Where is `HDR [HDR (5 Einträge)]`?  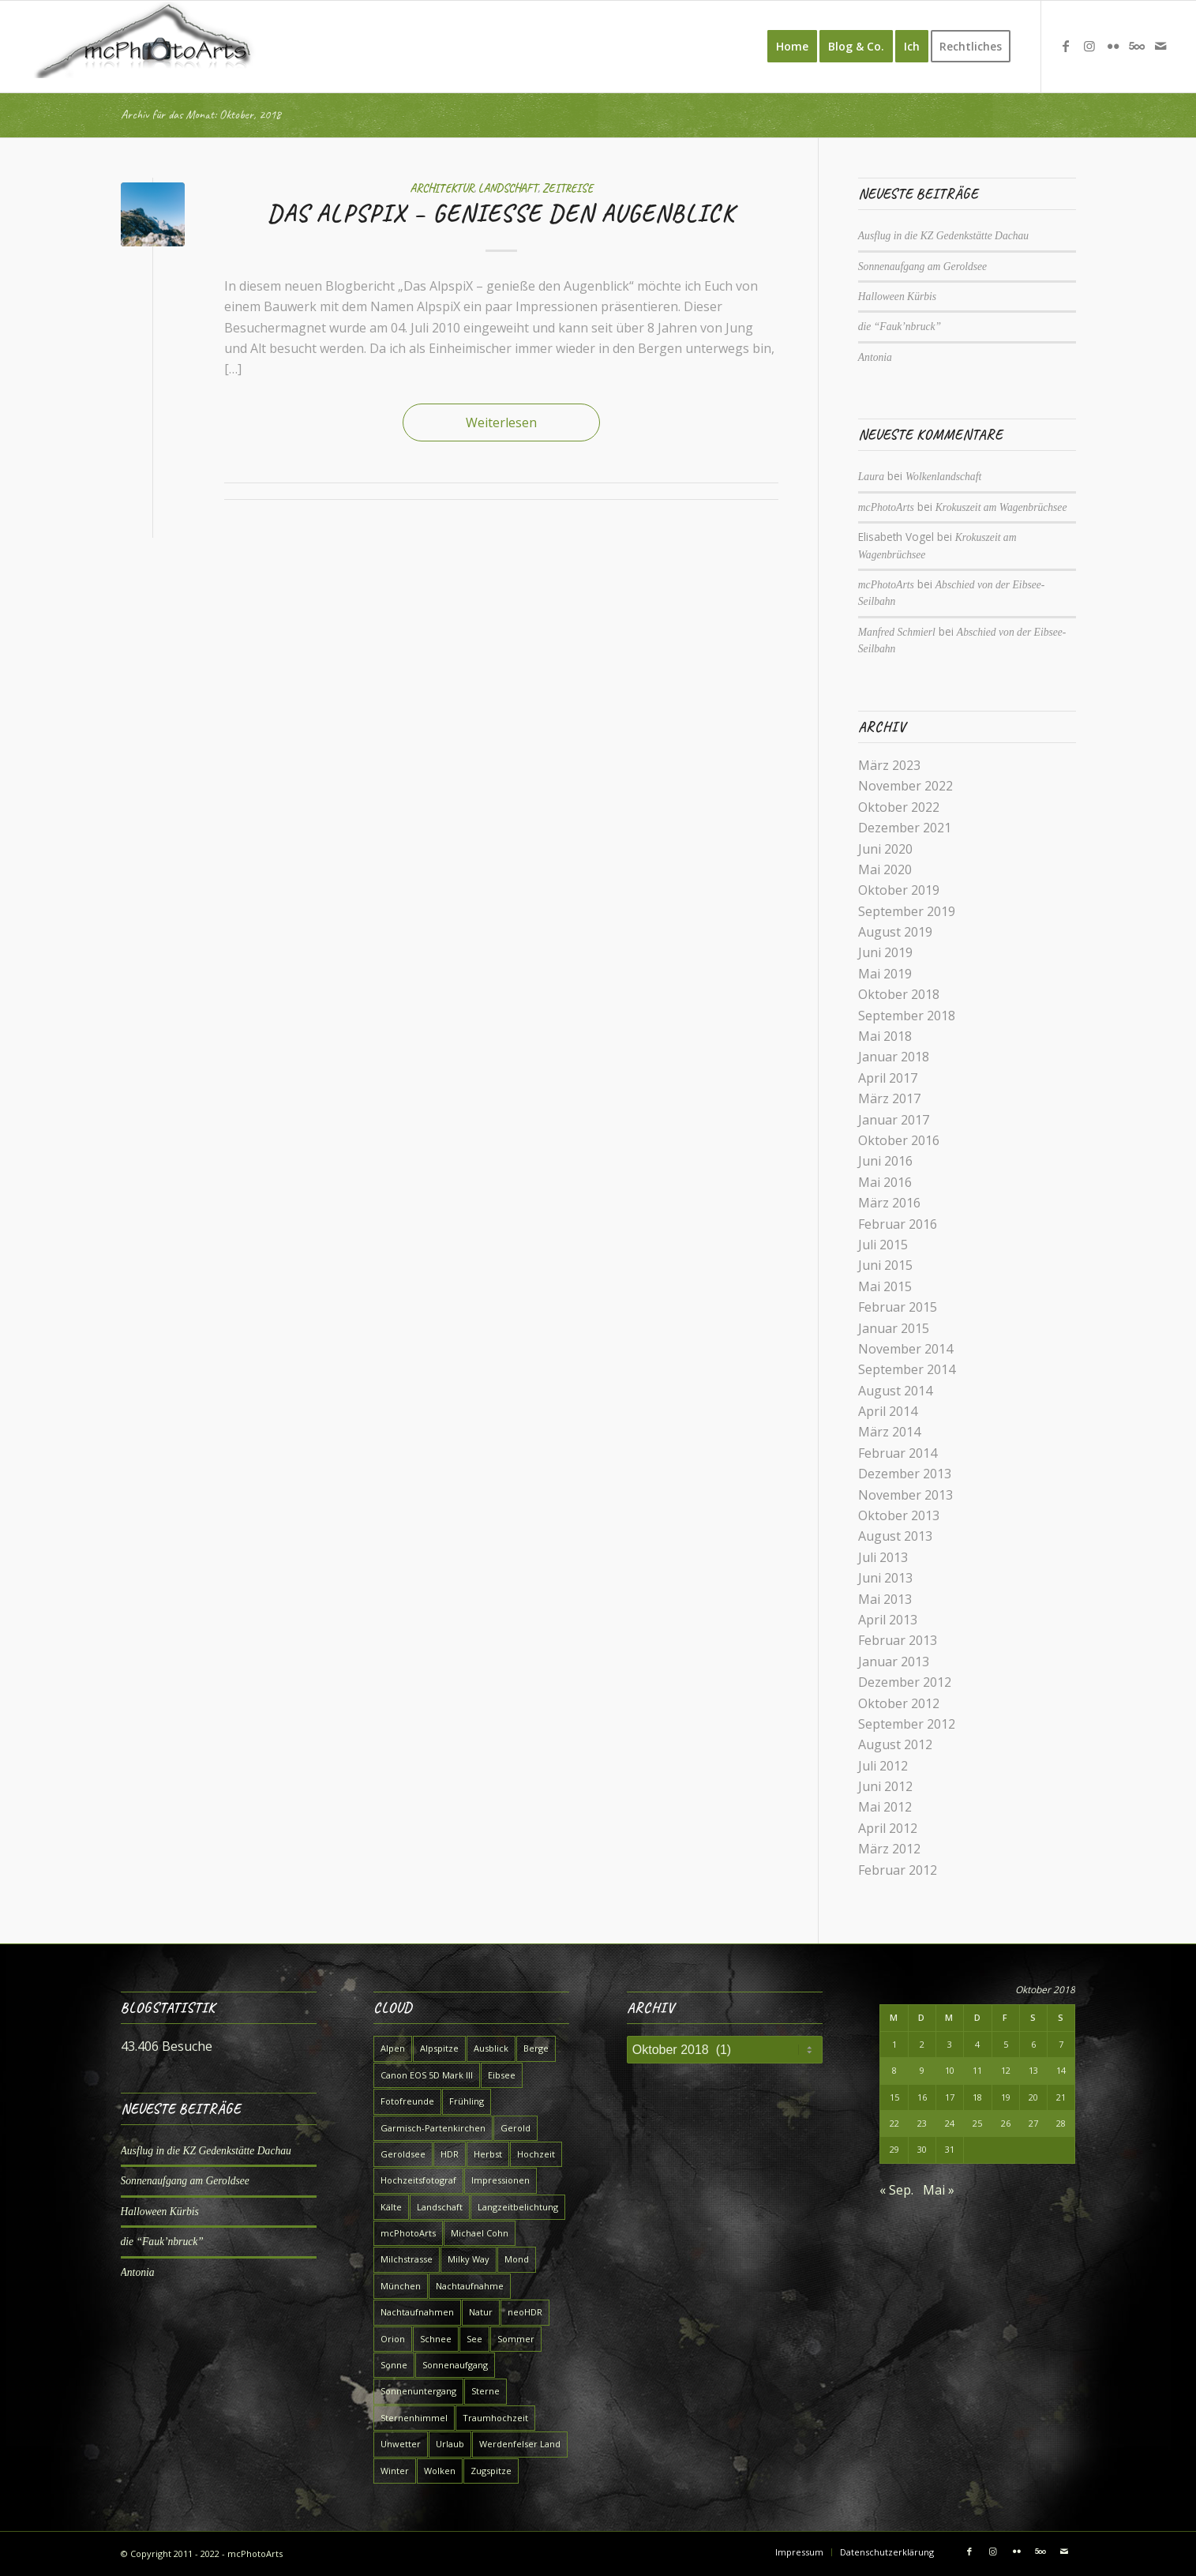 HDR [HDR (5 Einträge)] is located at coordinates (450, 2154).